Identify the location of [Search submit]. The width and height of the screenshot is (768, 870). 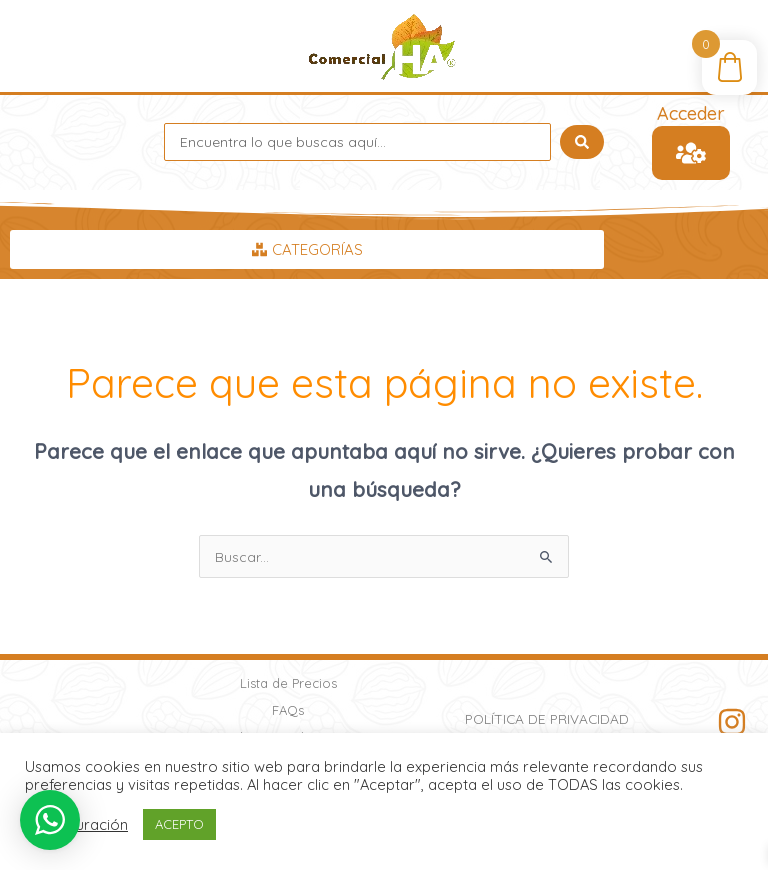
(582, 142).